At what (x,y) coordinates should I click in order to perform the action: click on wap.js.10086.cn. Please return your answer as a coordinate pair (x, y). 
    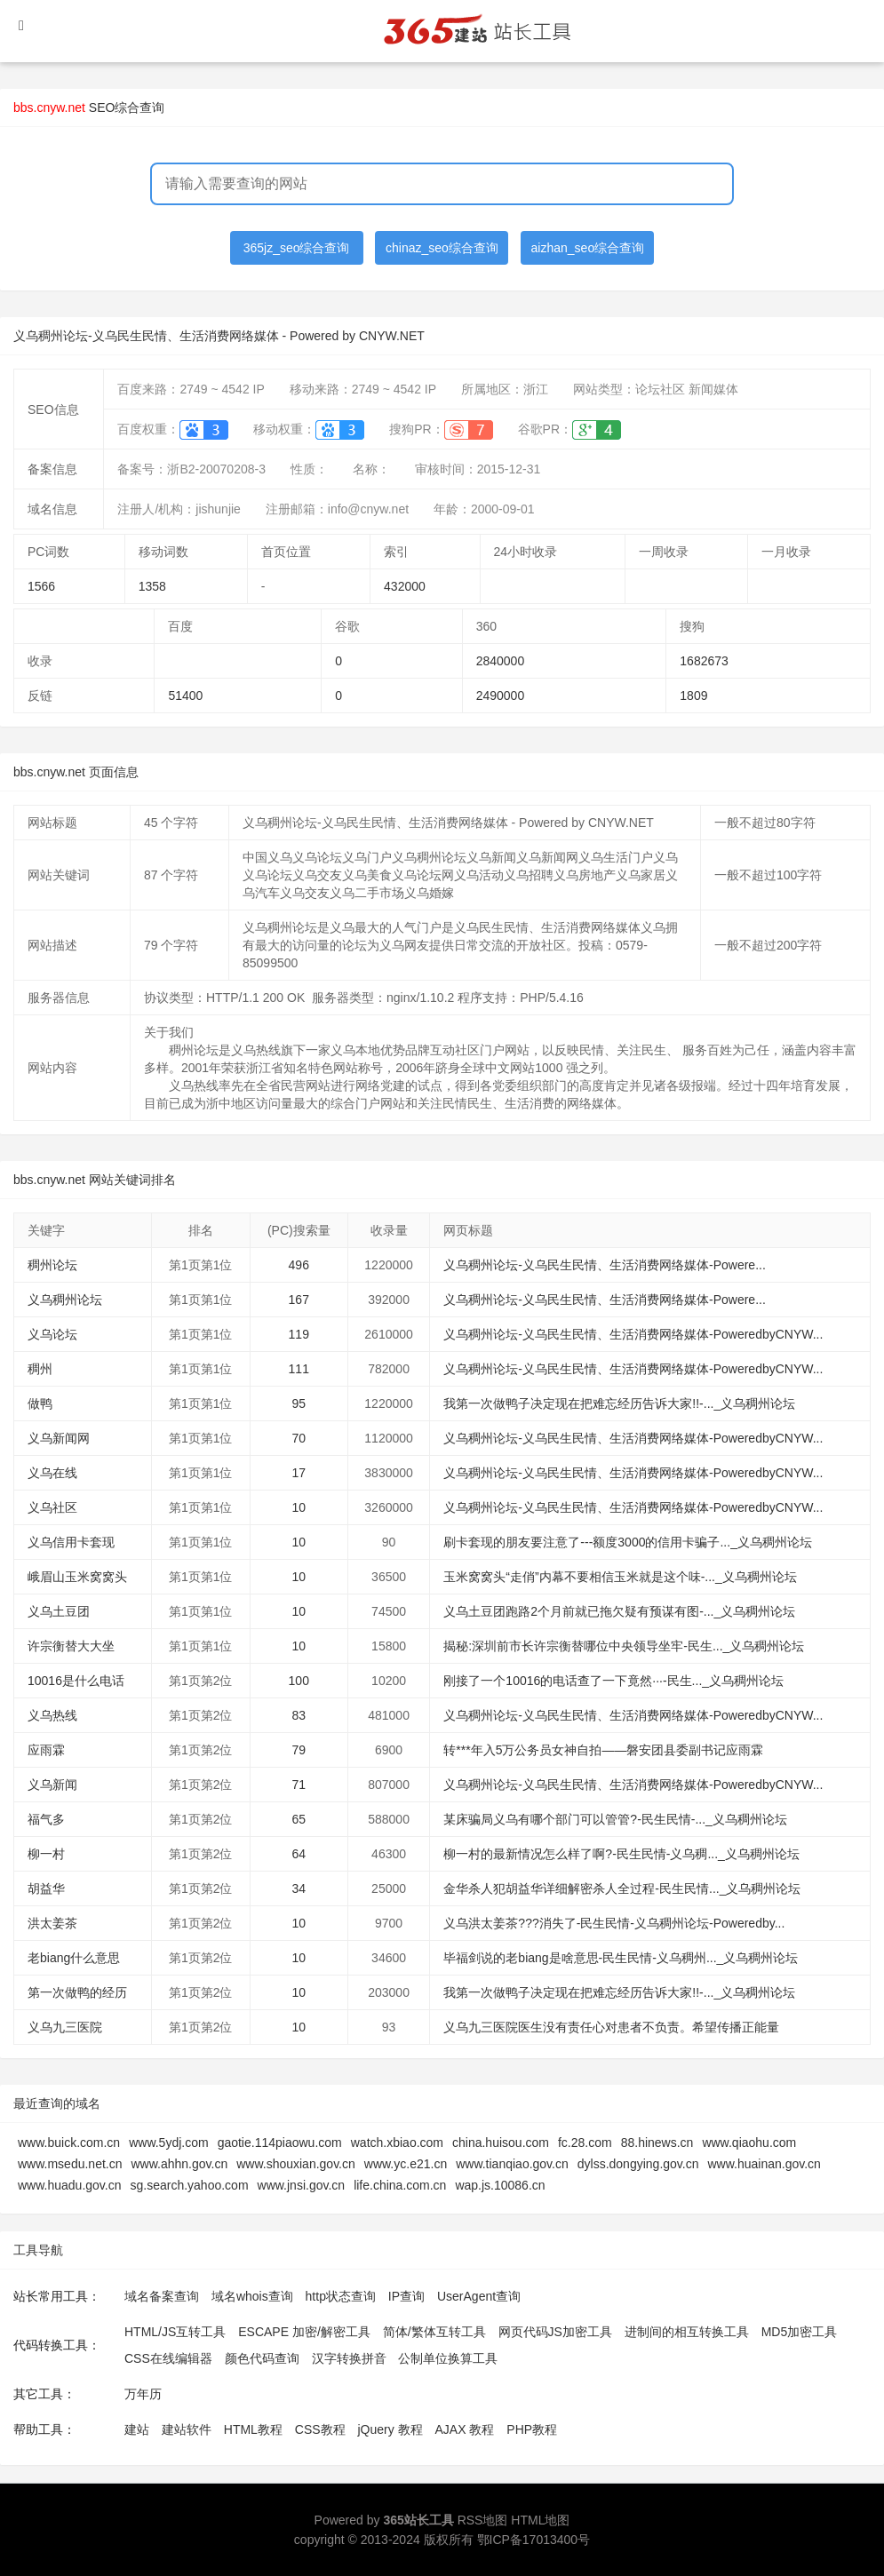
    Looking at the image, I should click on (500, 2185).